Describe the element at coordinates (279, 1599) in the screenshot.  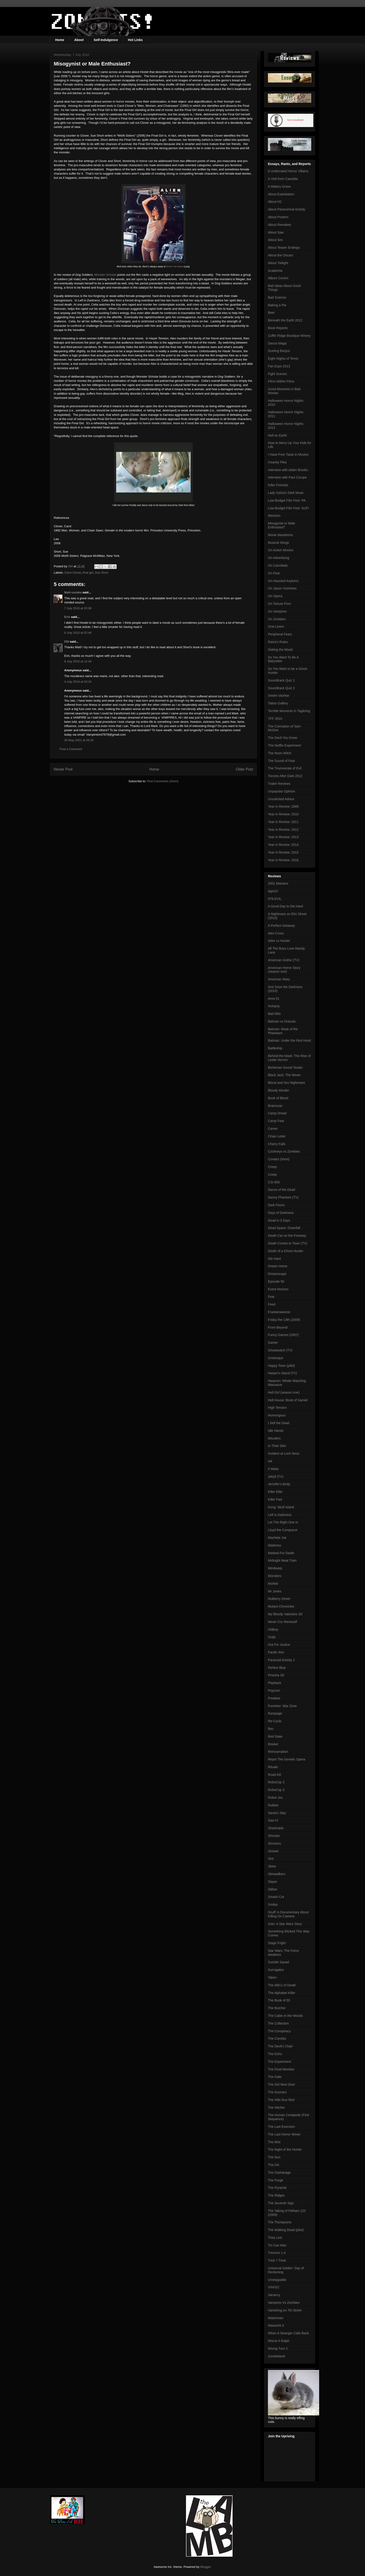
I see `Mulberry Street` at that location.